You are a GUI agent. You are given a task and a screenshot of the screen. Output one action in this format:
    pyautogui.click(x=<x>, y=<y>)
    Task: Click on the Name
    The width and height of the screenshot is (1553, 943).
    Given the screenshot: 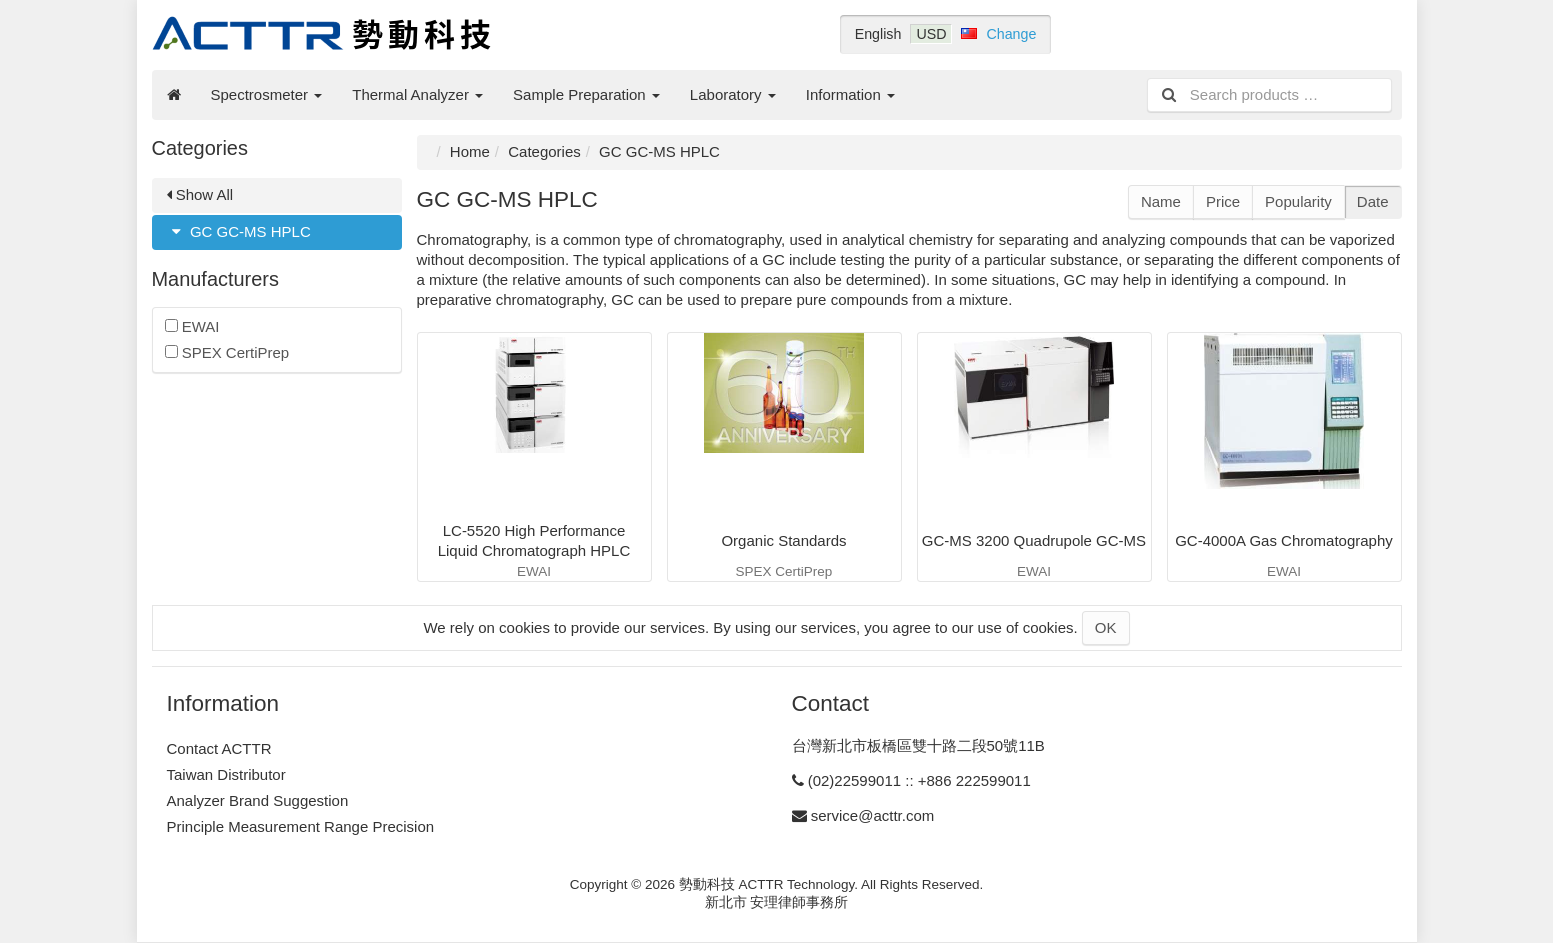 What is the action you would take?
    pyautogui.click(x=1161, y=201)
    